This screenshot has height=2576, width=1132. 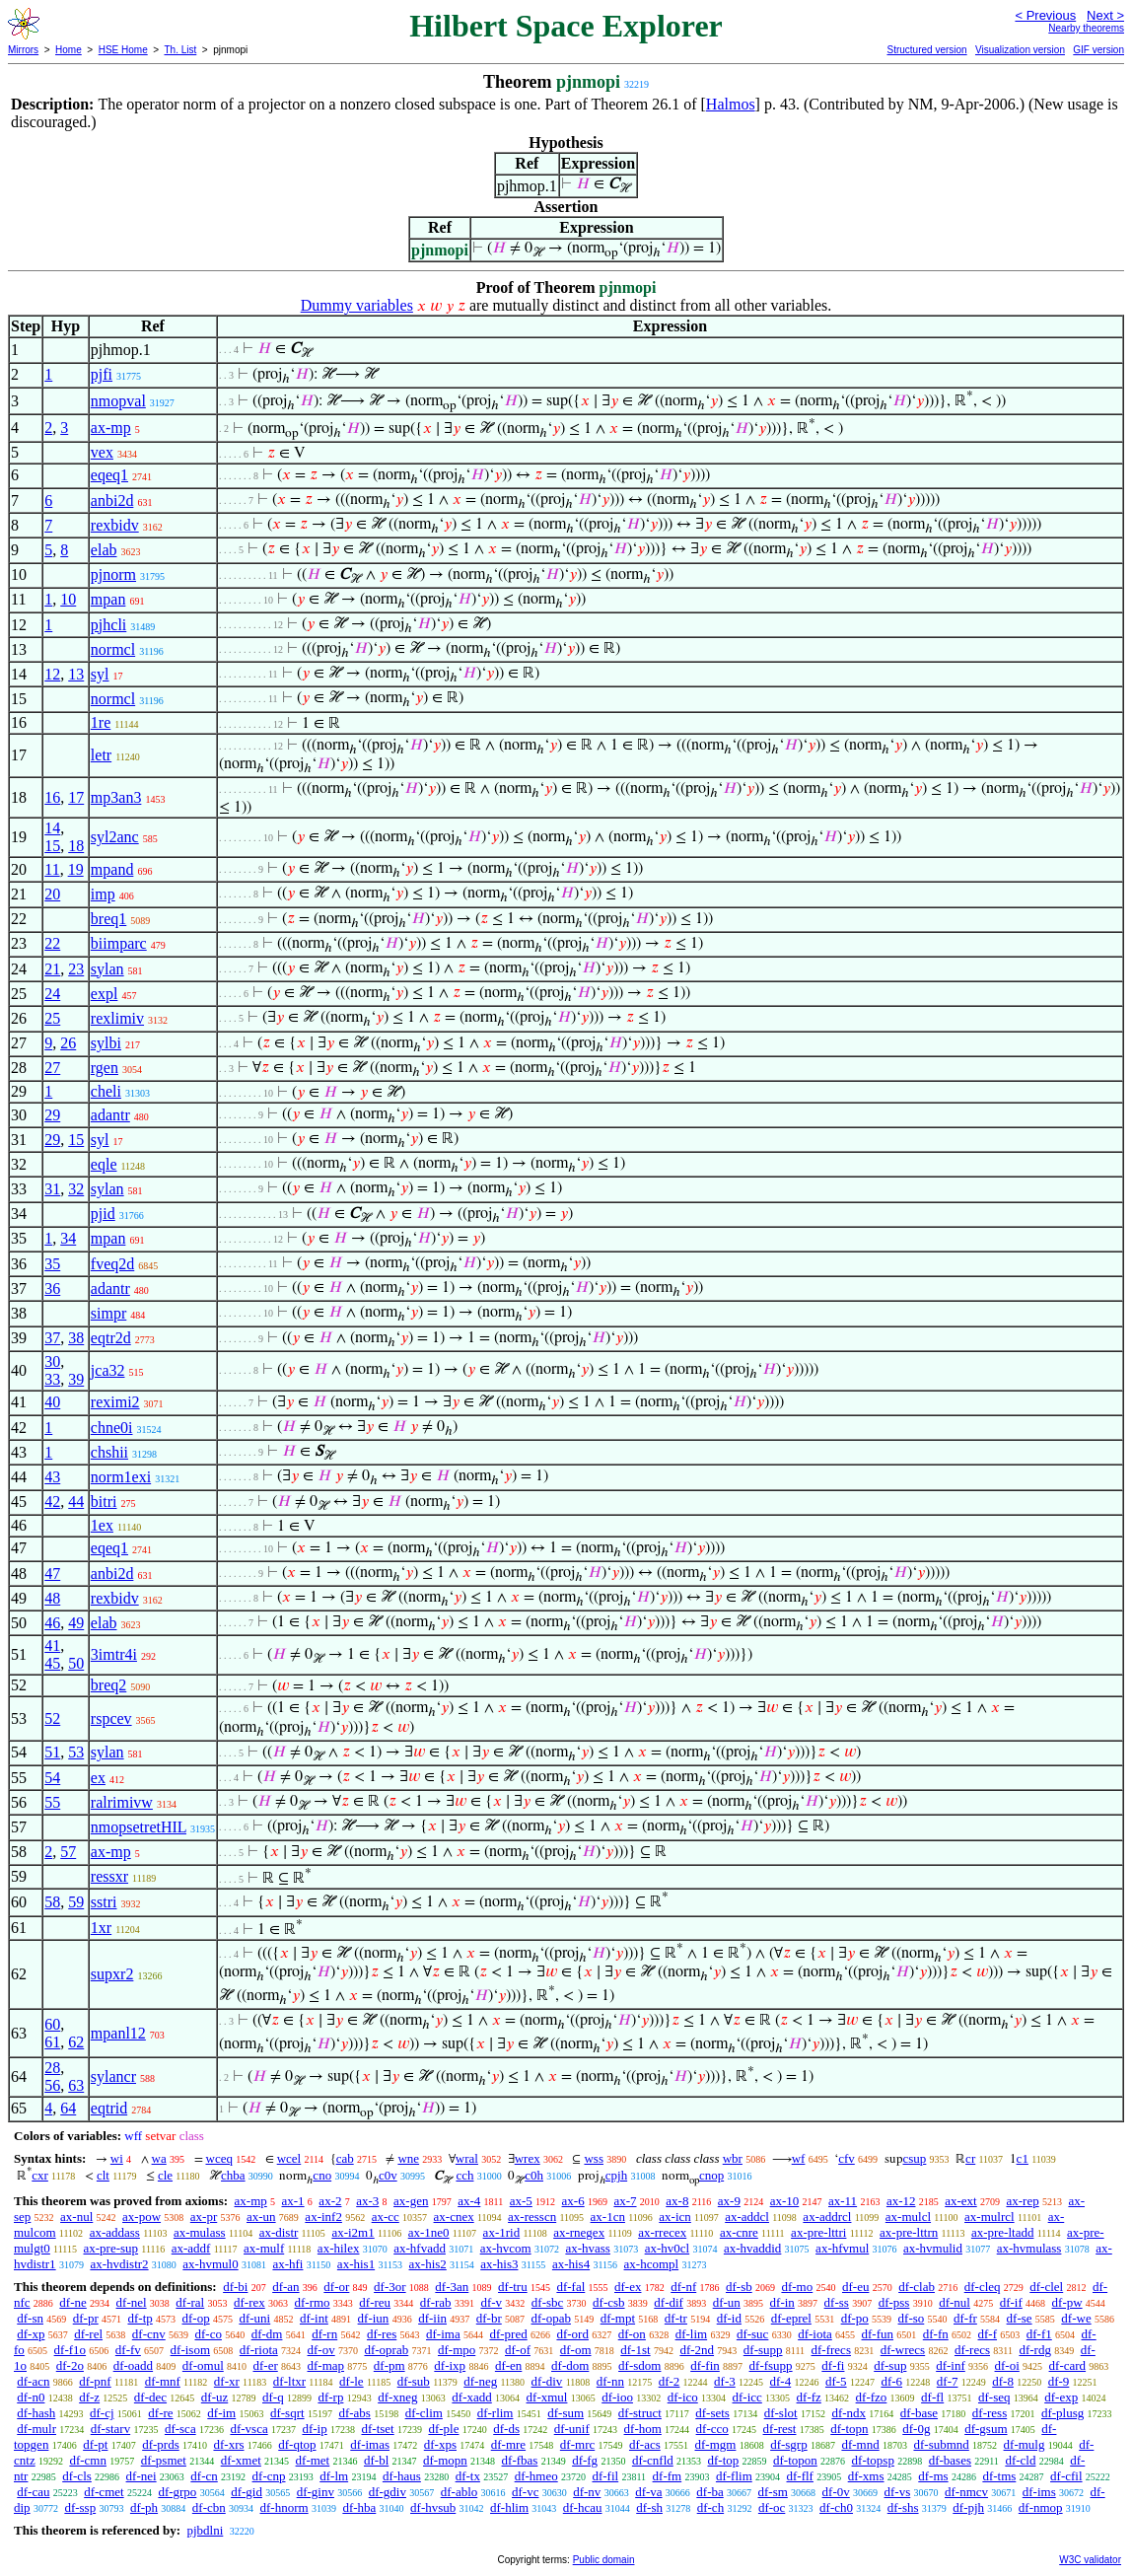 What do you see at coordinates (1046, 2286) in the screenshot?
I see `df-clel` at bounding box center [1046, 2286].